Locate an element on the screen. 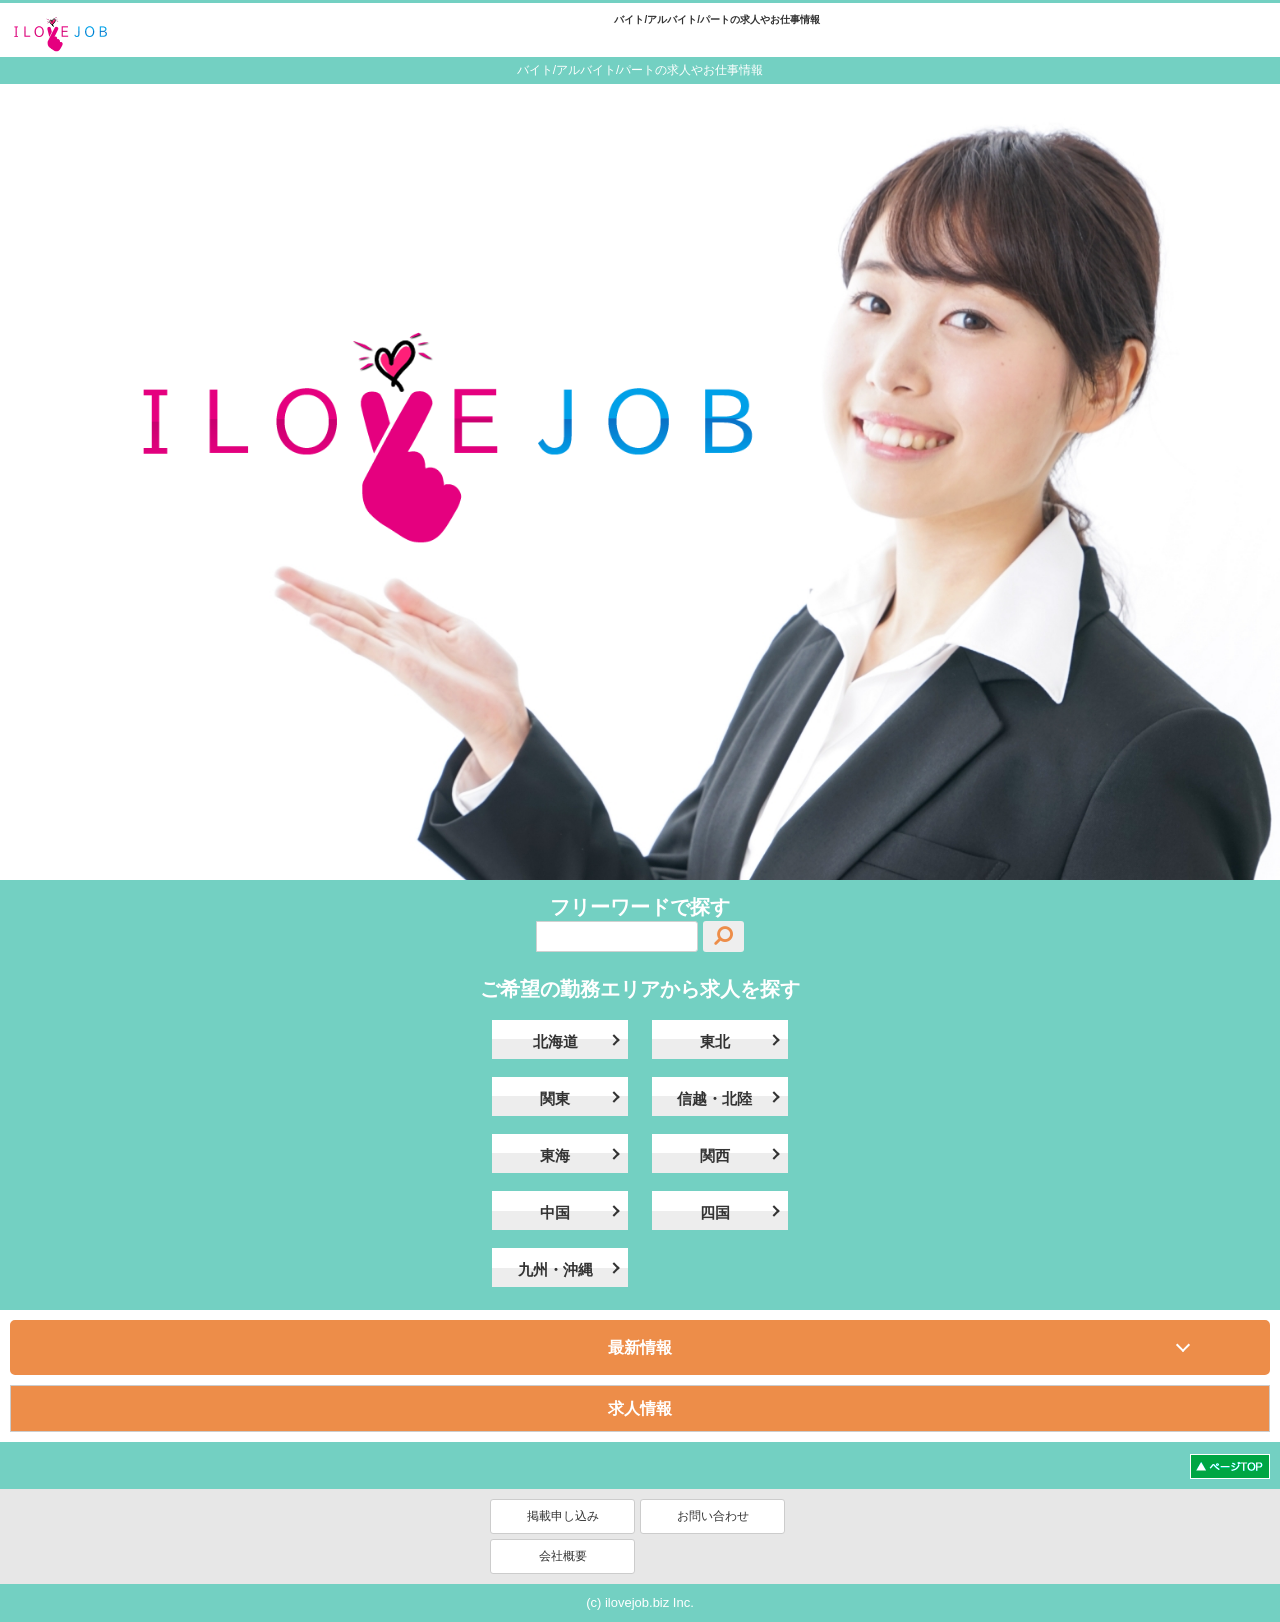 The width and height of the screenshot is (1280, 1622). 中国 is located at coordinates (555, 1212).